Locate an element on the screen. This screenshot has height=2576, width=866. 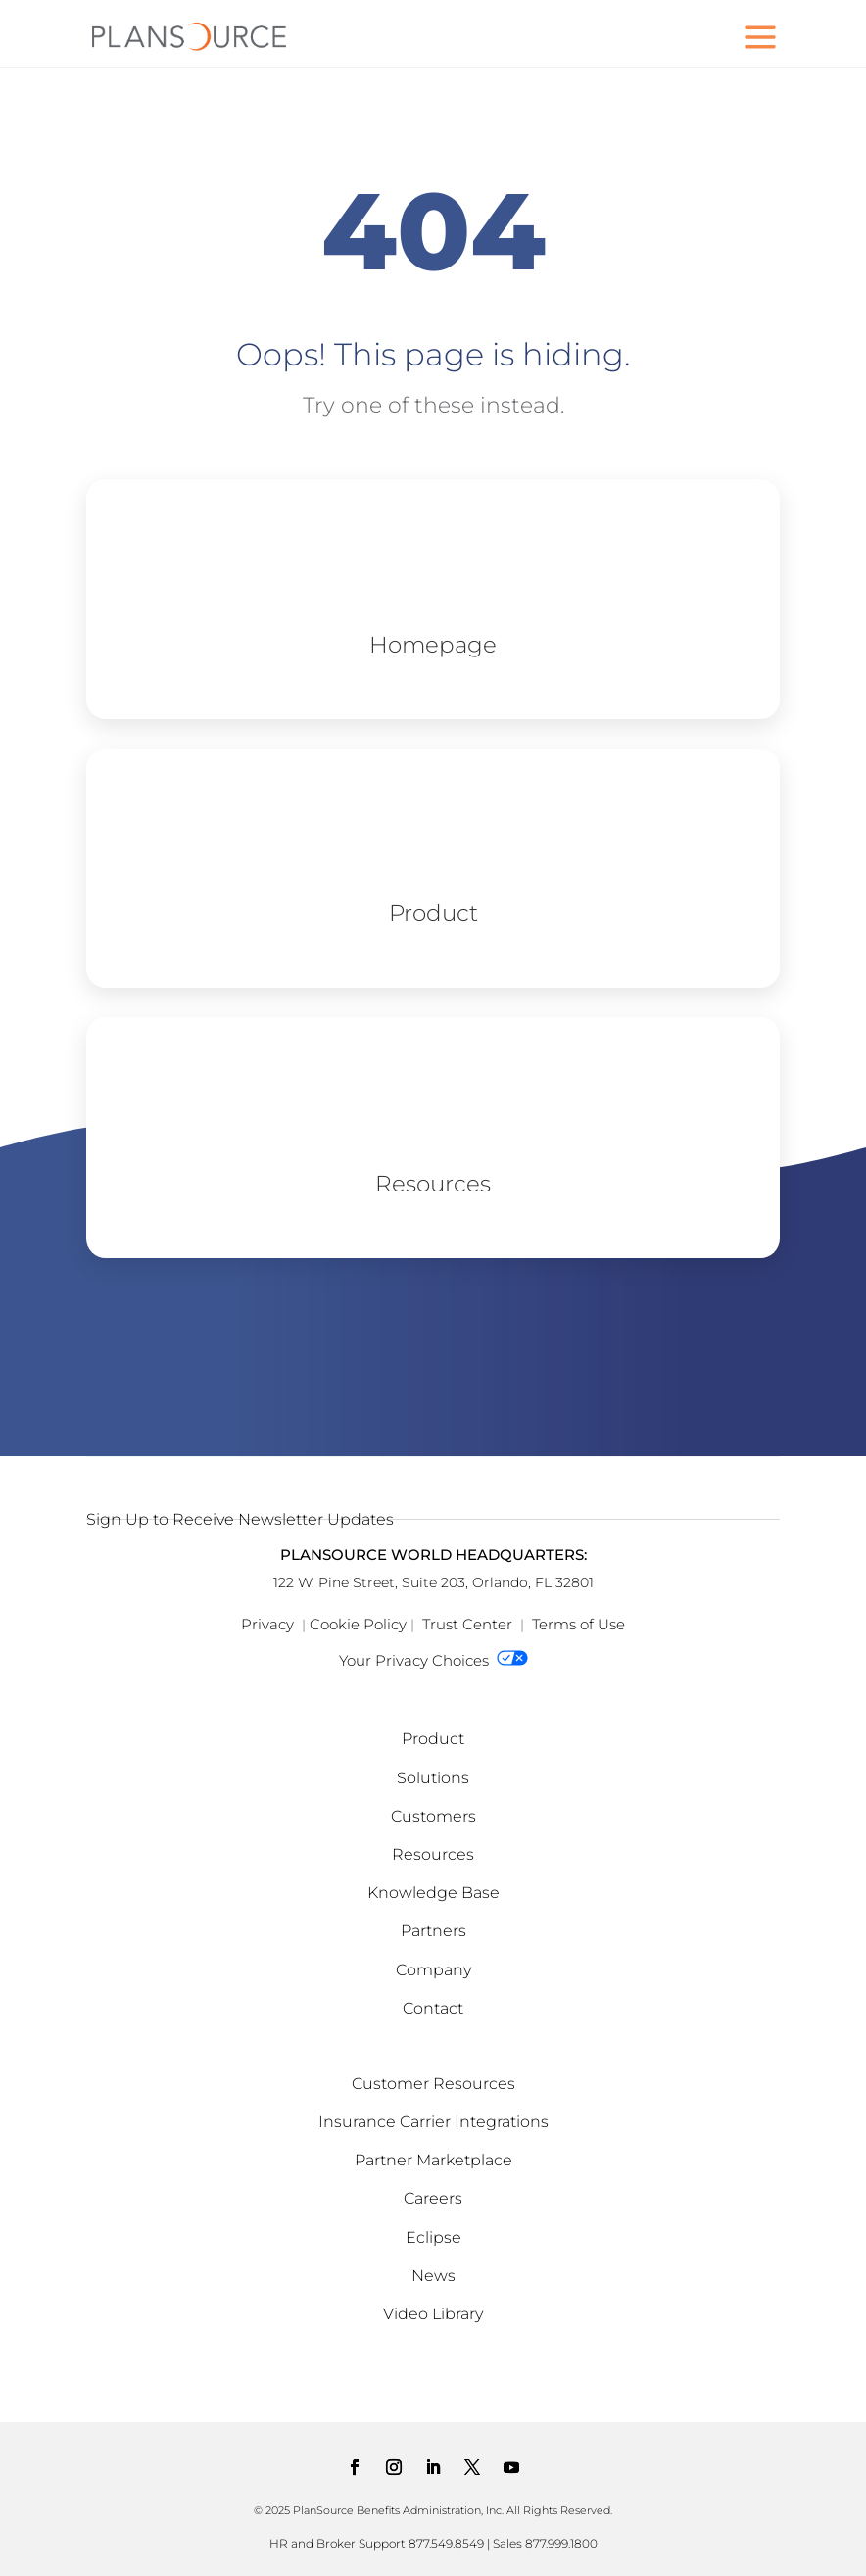
Partner Marketplace is located at coordinates (433, 2160).